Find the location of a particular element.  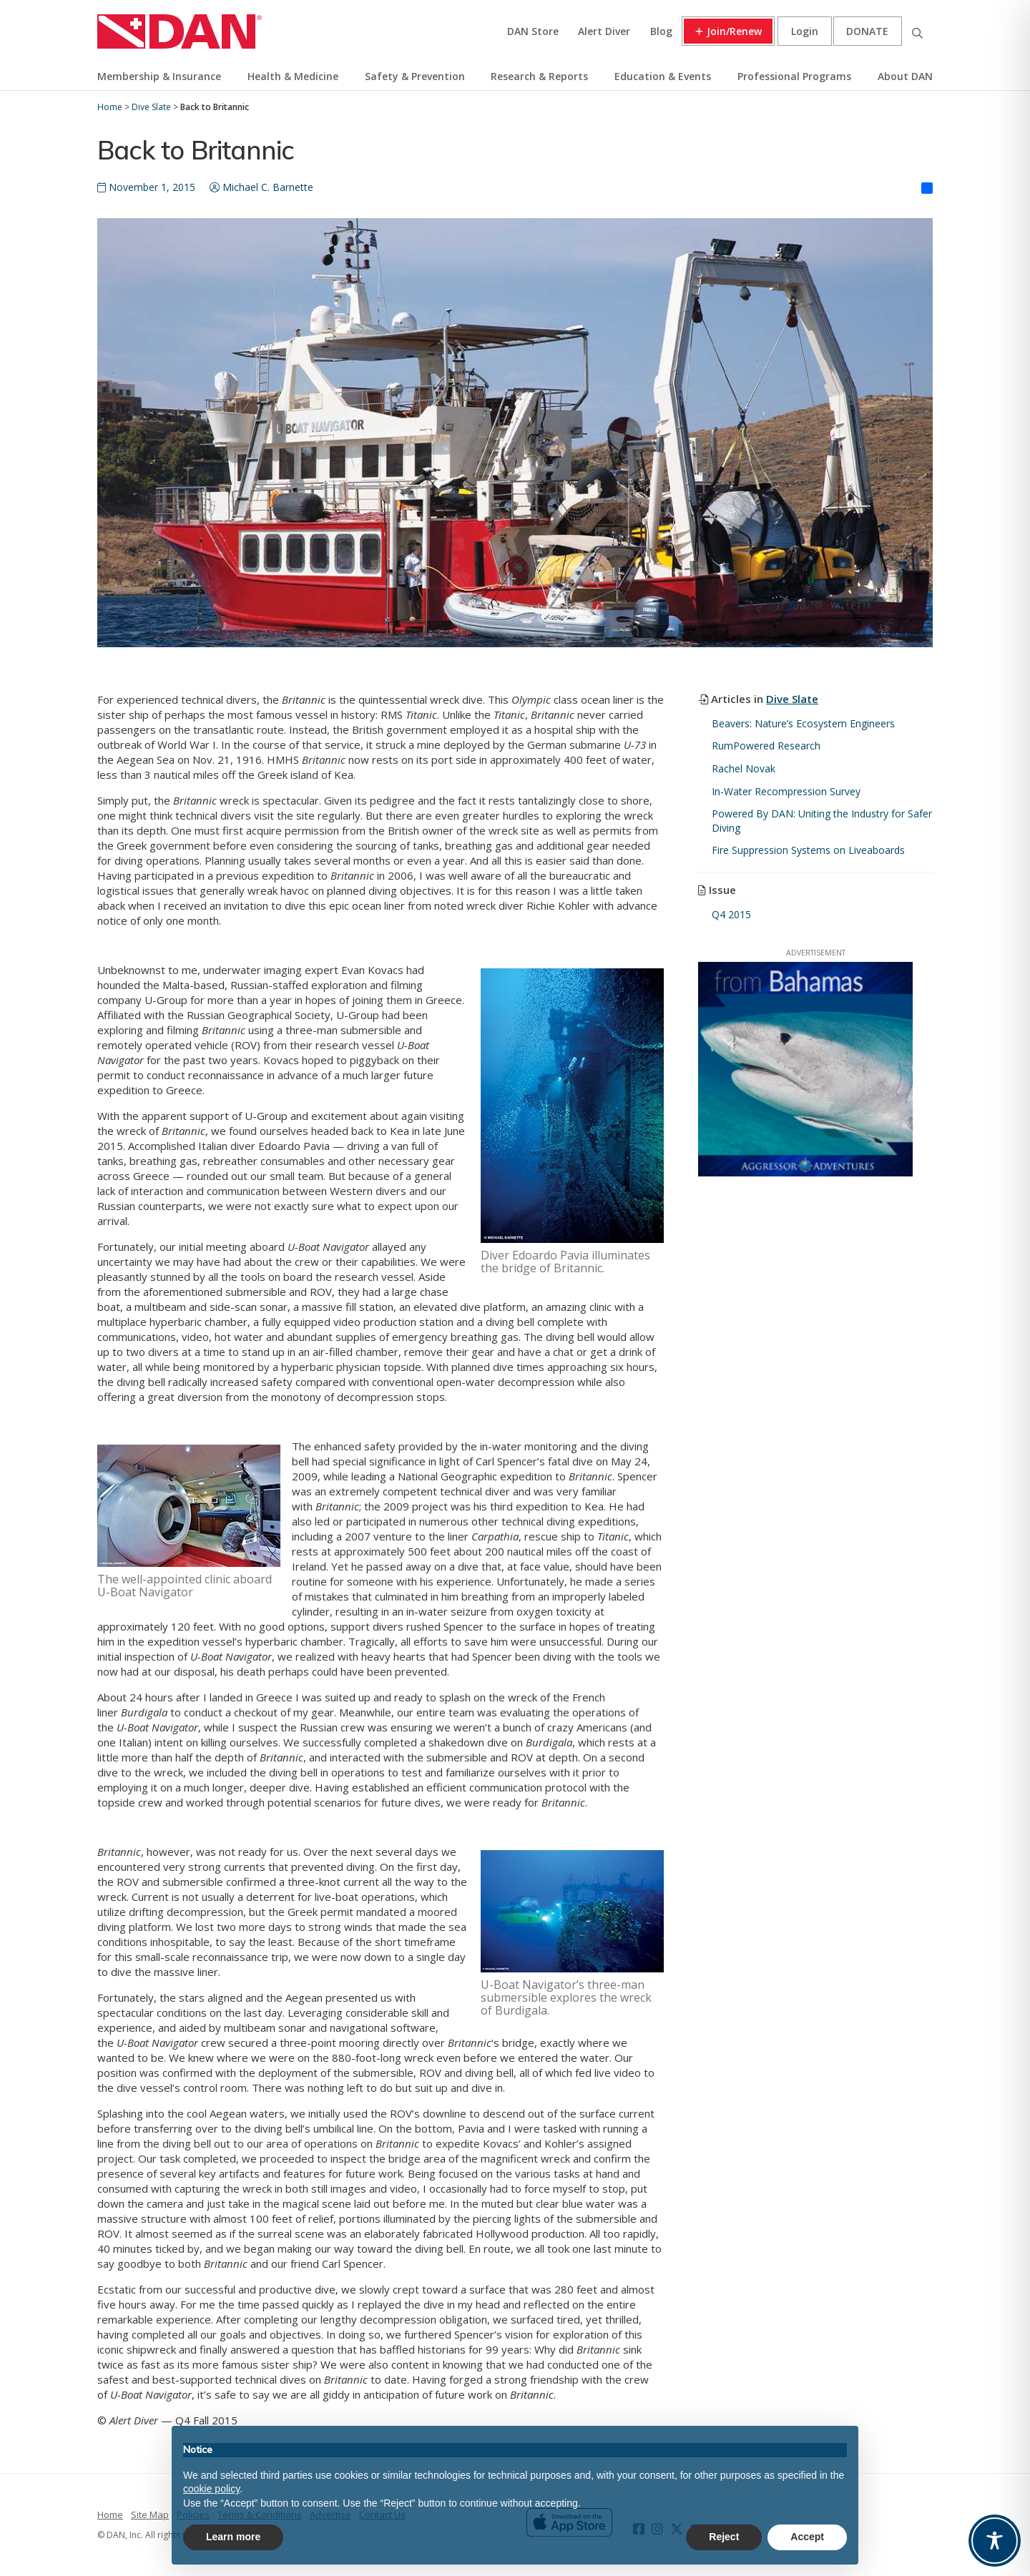

RumPowered Research is located at coordinates (766, 745).